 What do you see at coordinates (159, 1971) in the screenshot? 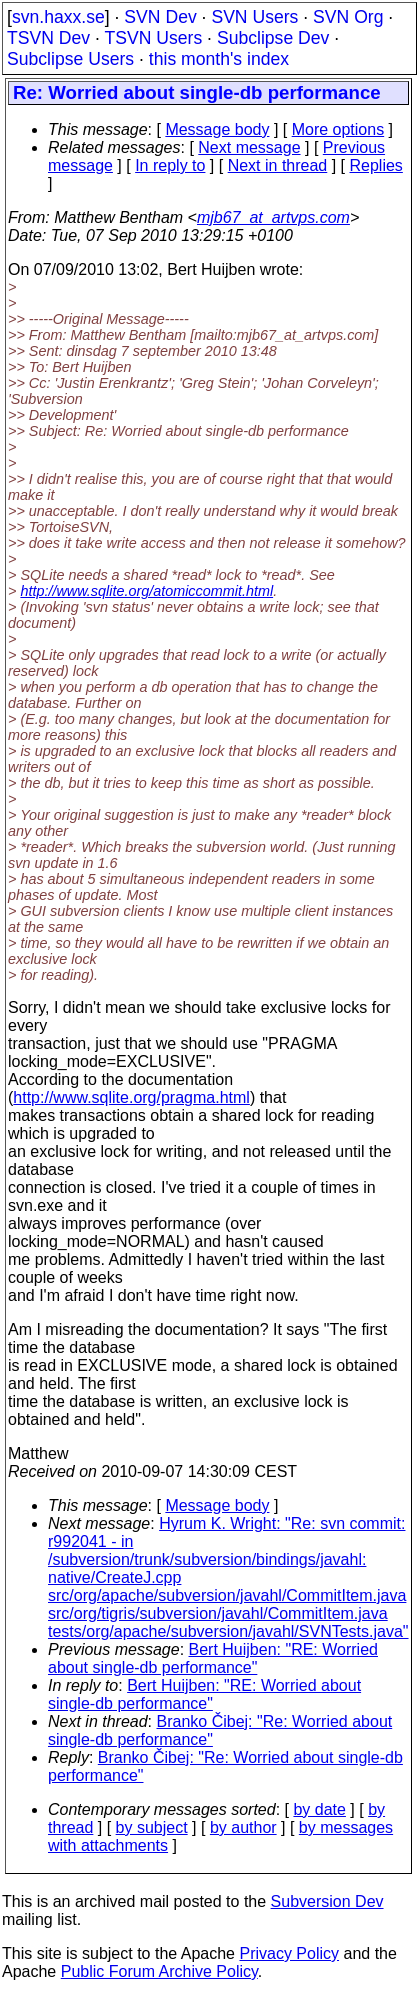
I see `Public Forum Archive Policy` at bounding box center [159, 1971].